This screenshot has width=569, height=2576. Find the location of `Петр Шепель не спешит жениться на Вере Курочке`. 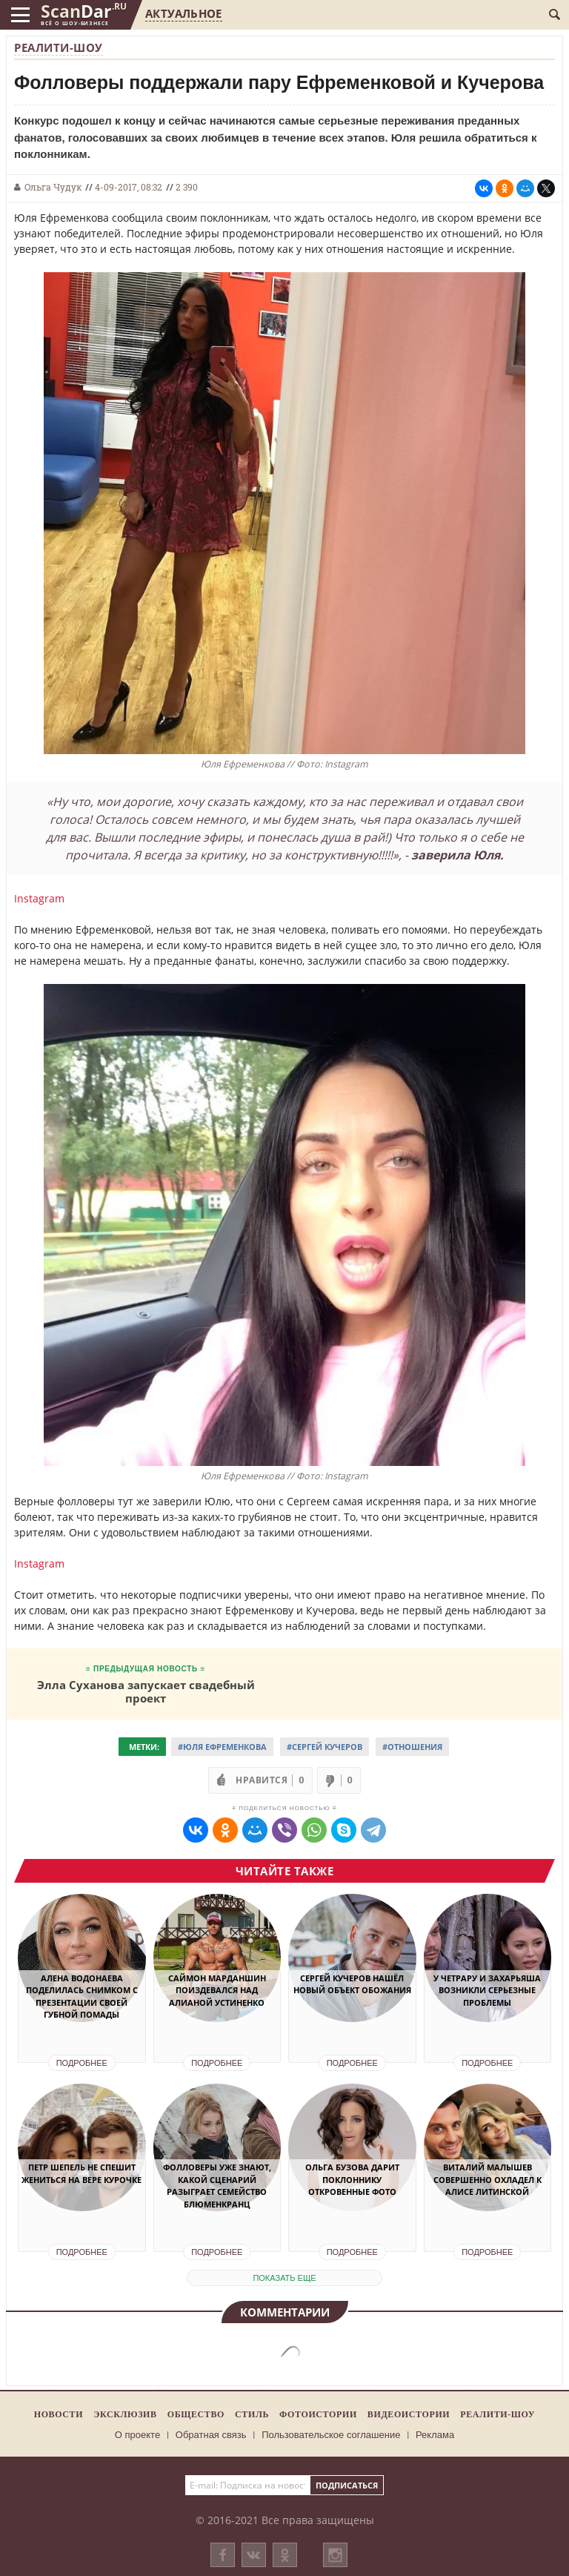

Петр Шепель не спешит жениться на Вере Курочке is located at coordinates (81, 2173).